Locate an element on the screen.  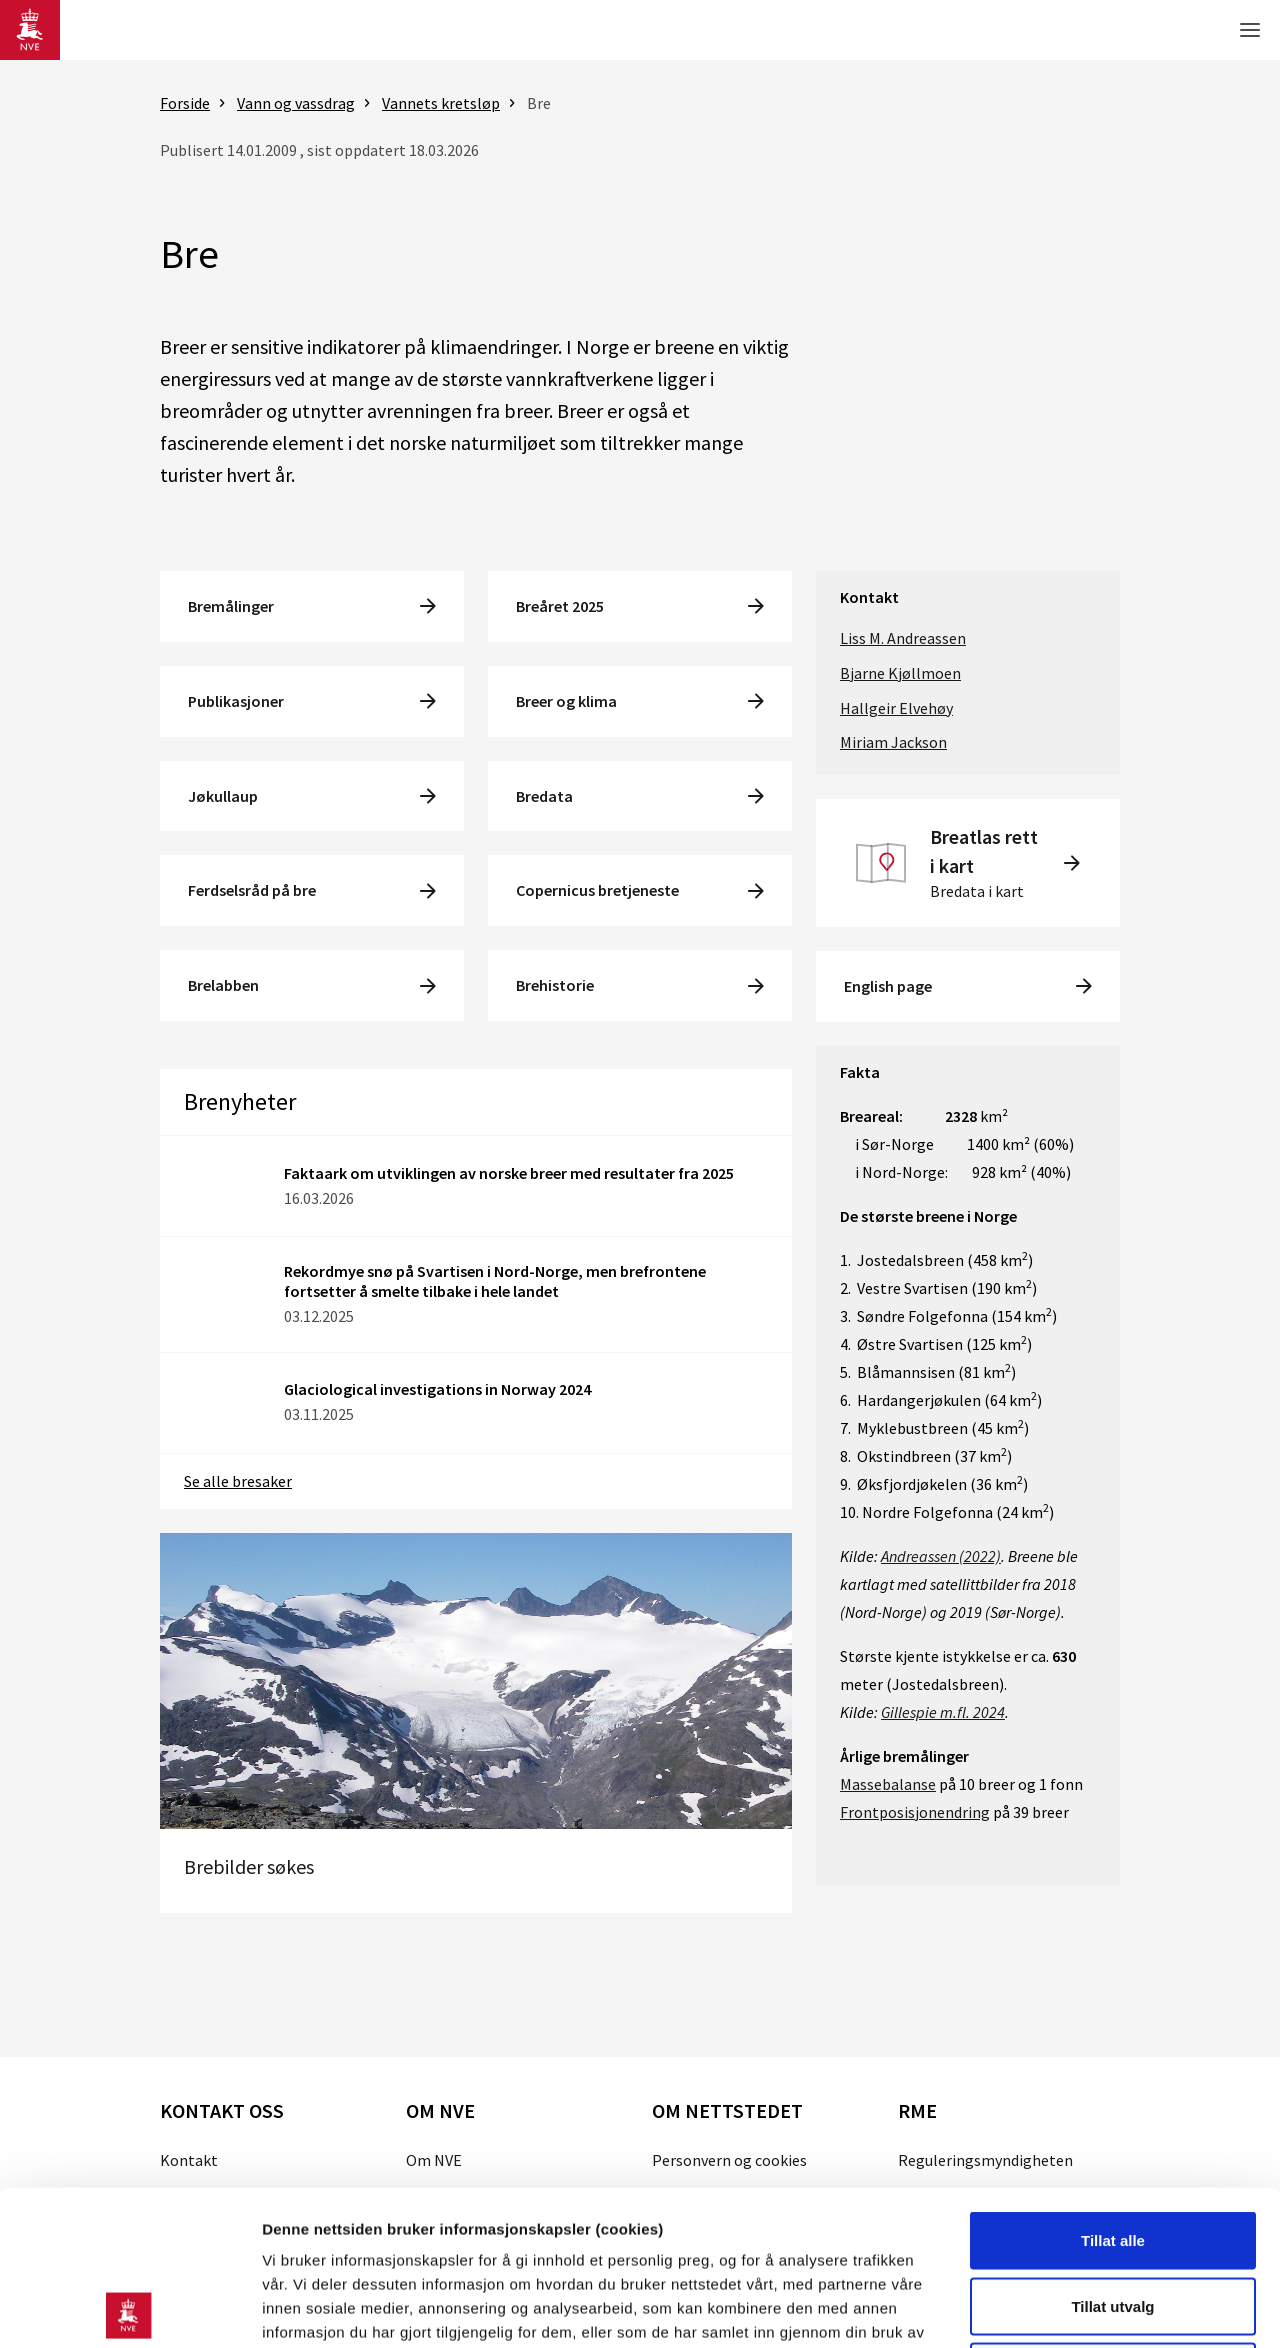
Bjarne Kjøllmoen is located at coordinates (900, 673).